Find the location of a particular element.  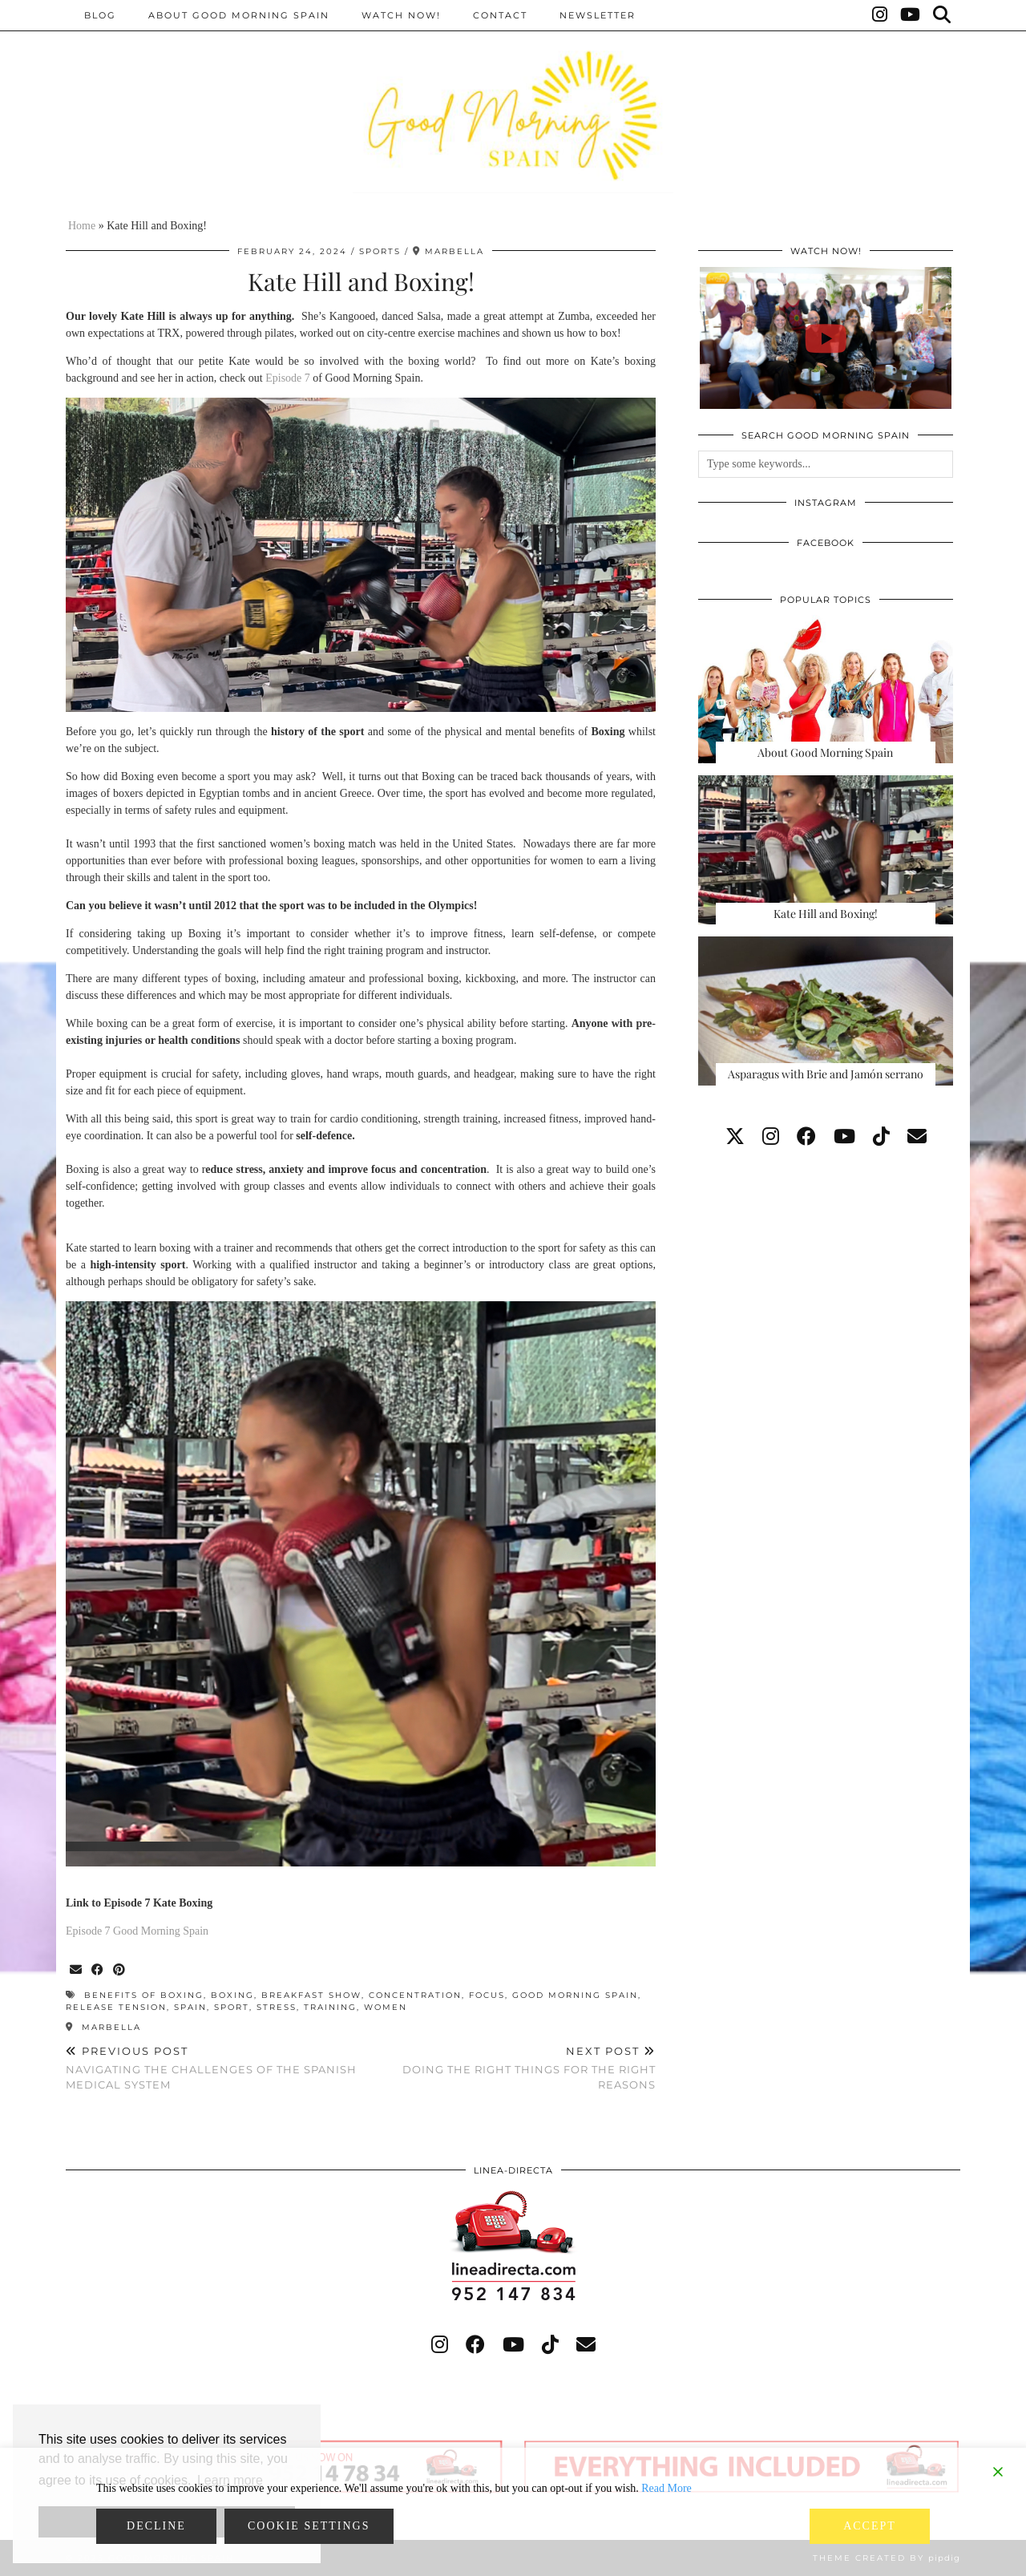

Navigating the Challenges of the Spanish Medical System is located at coordinates (213, 2067).